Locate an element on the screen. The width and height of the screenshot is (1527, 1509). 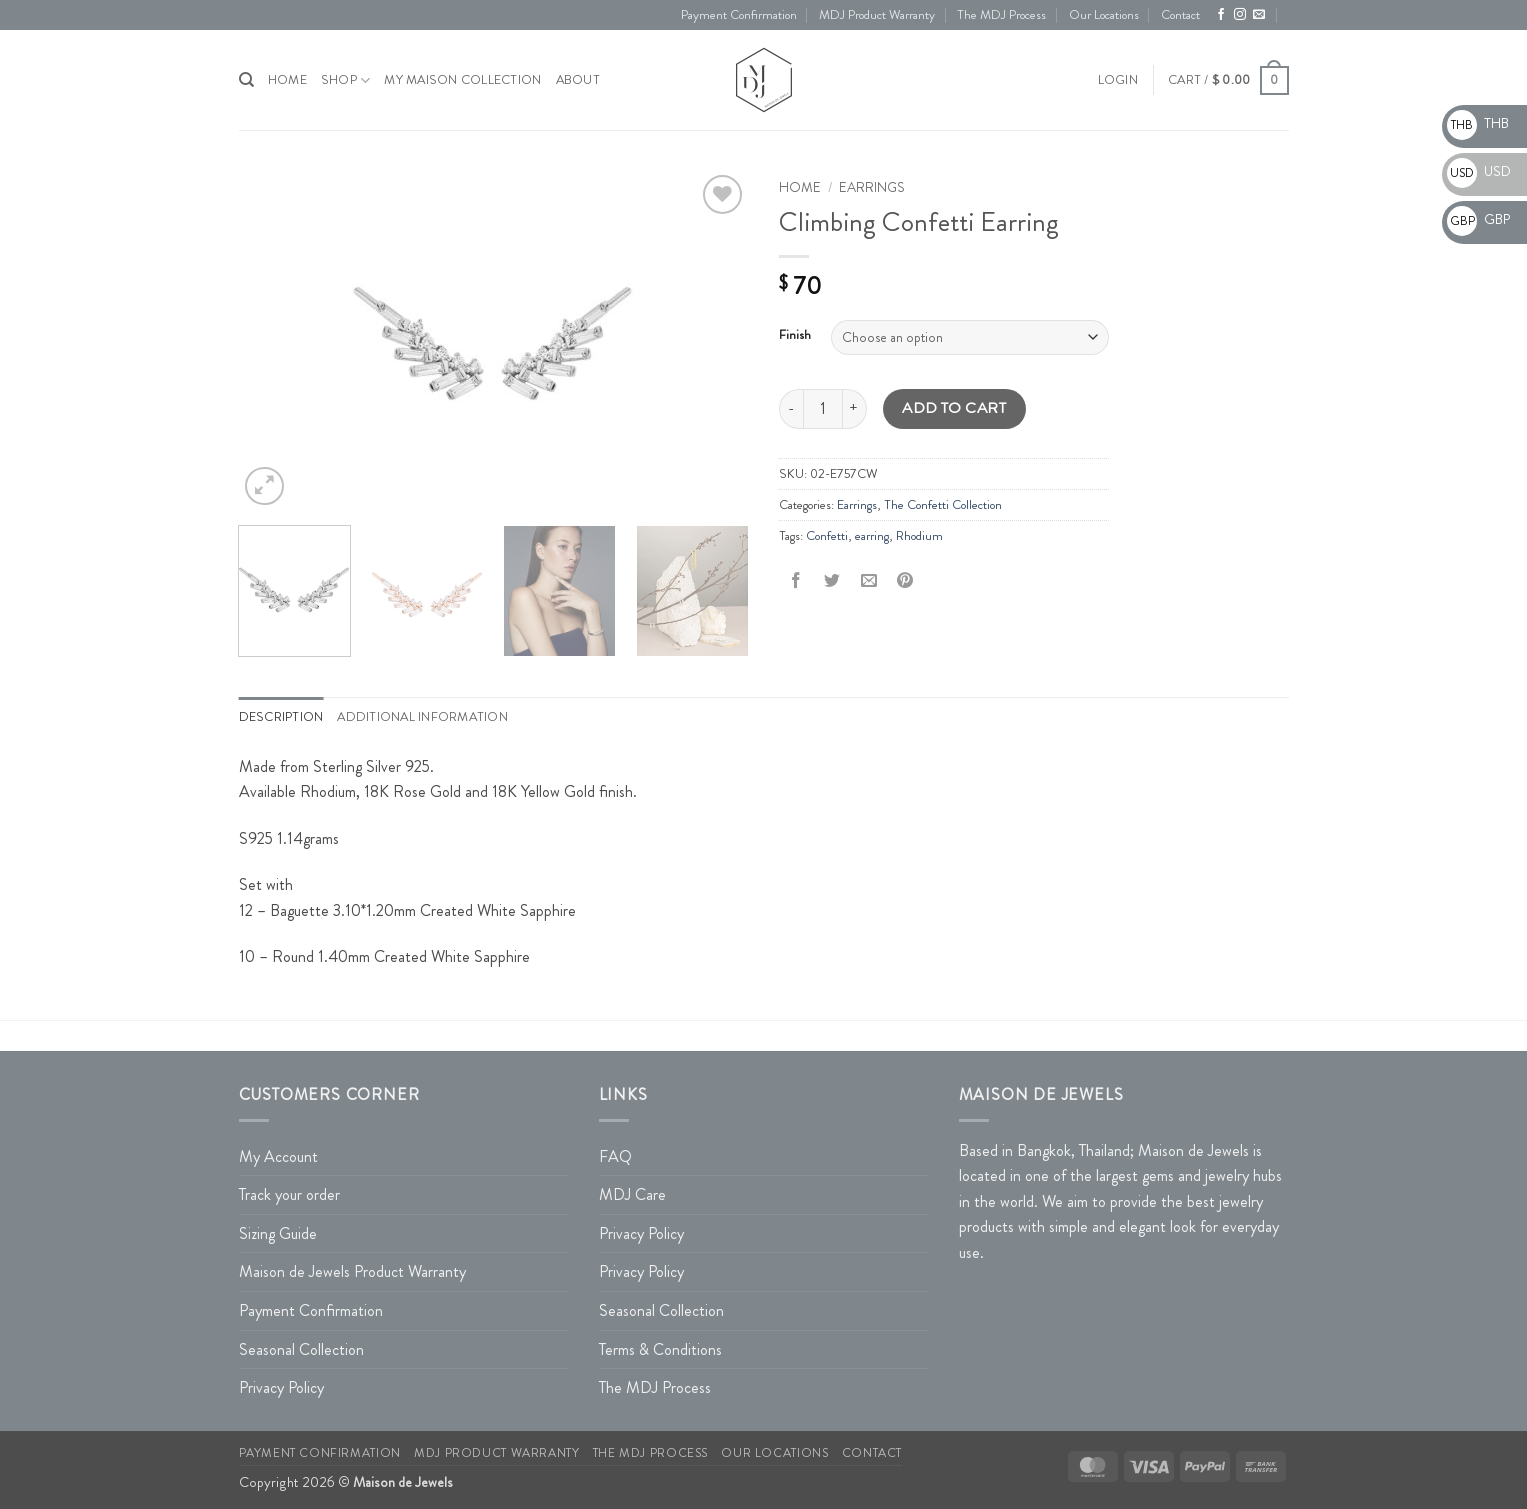
Track your order is located at coordinates (289, 1194).